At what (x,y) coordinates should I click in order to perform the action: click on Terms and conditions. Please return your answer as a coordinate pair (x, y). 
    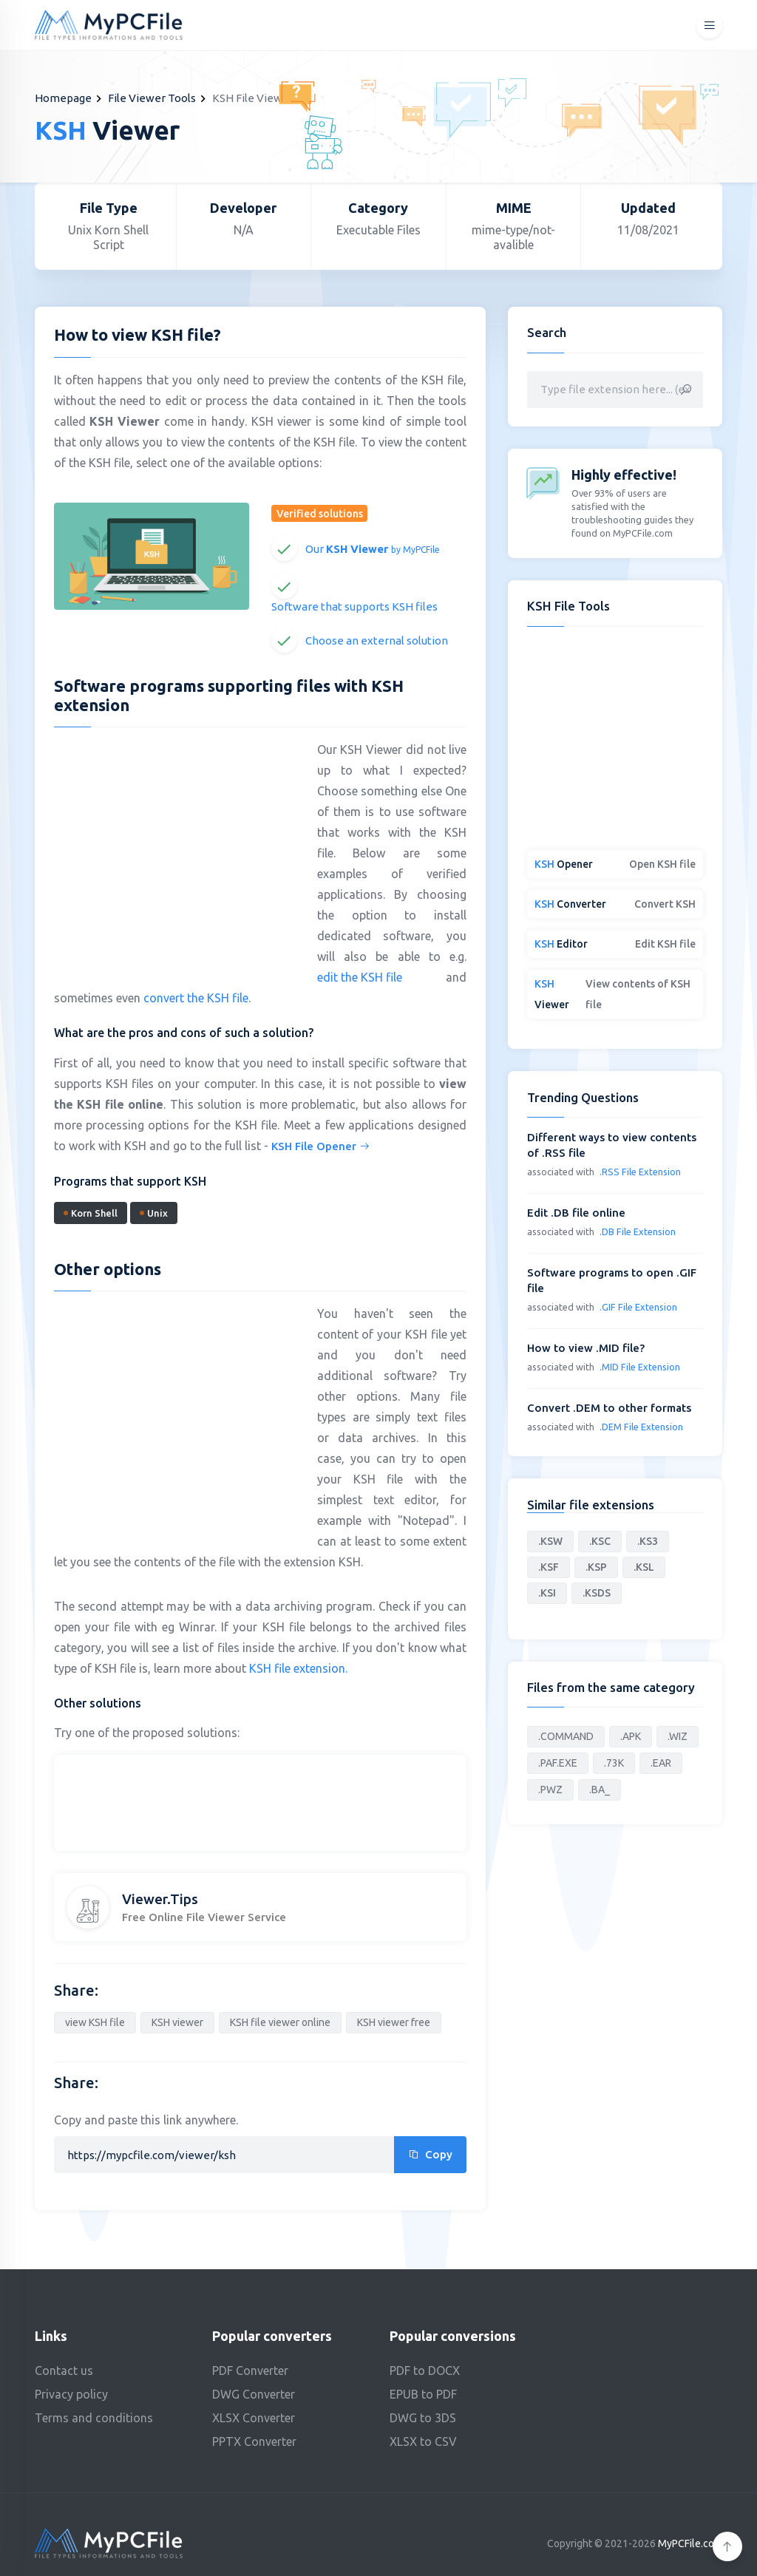
    Looking at the image, I should click on (94, 2417).